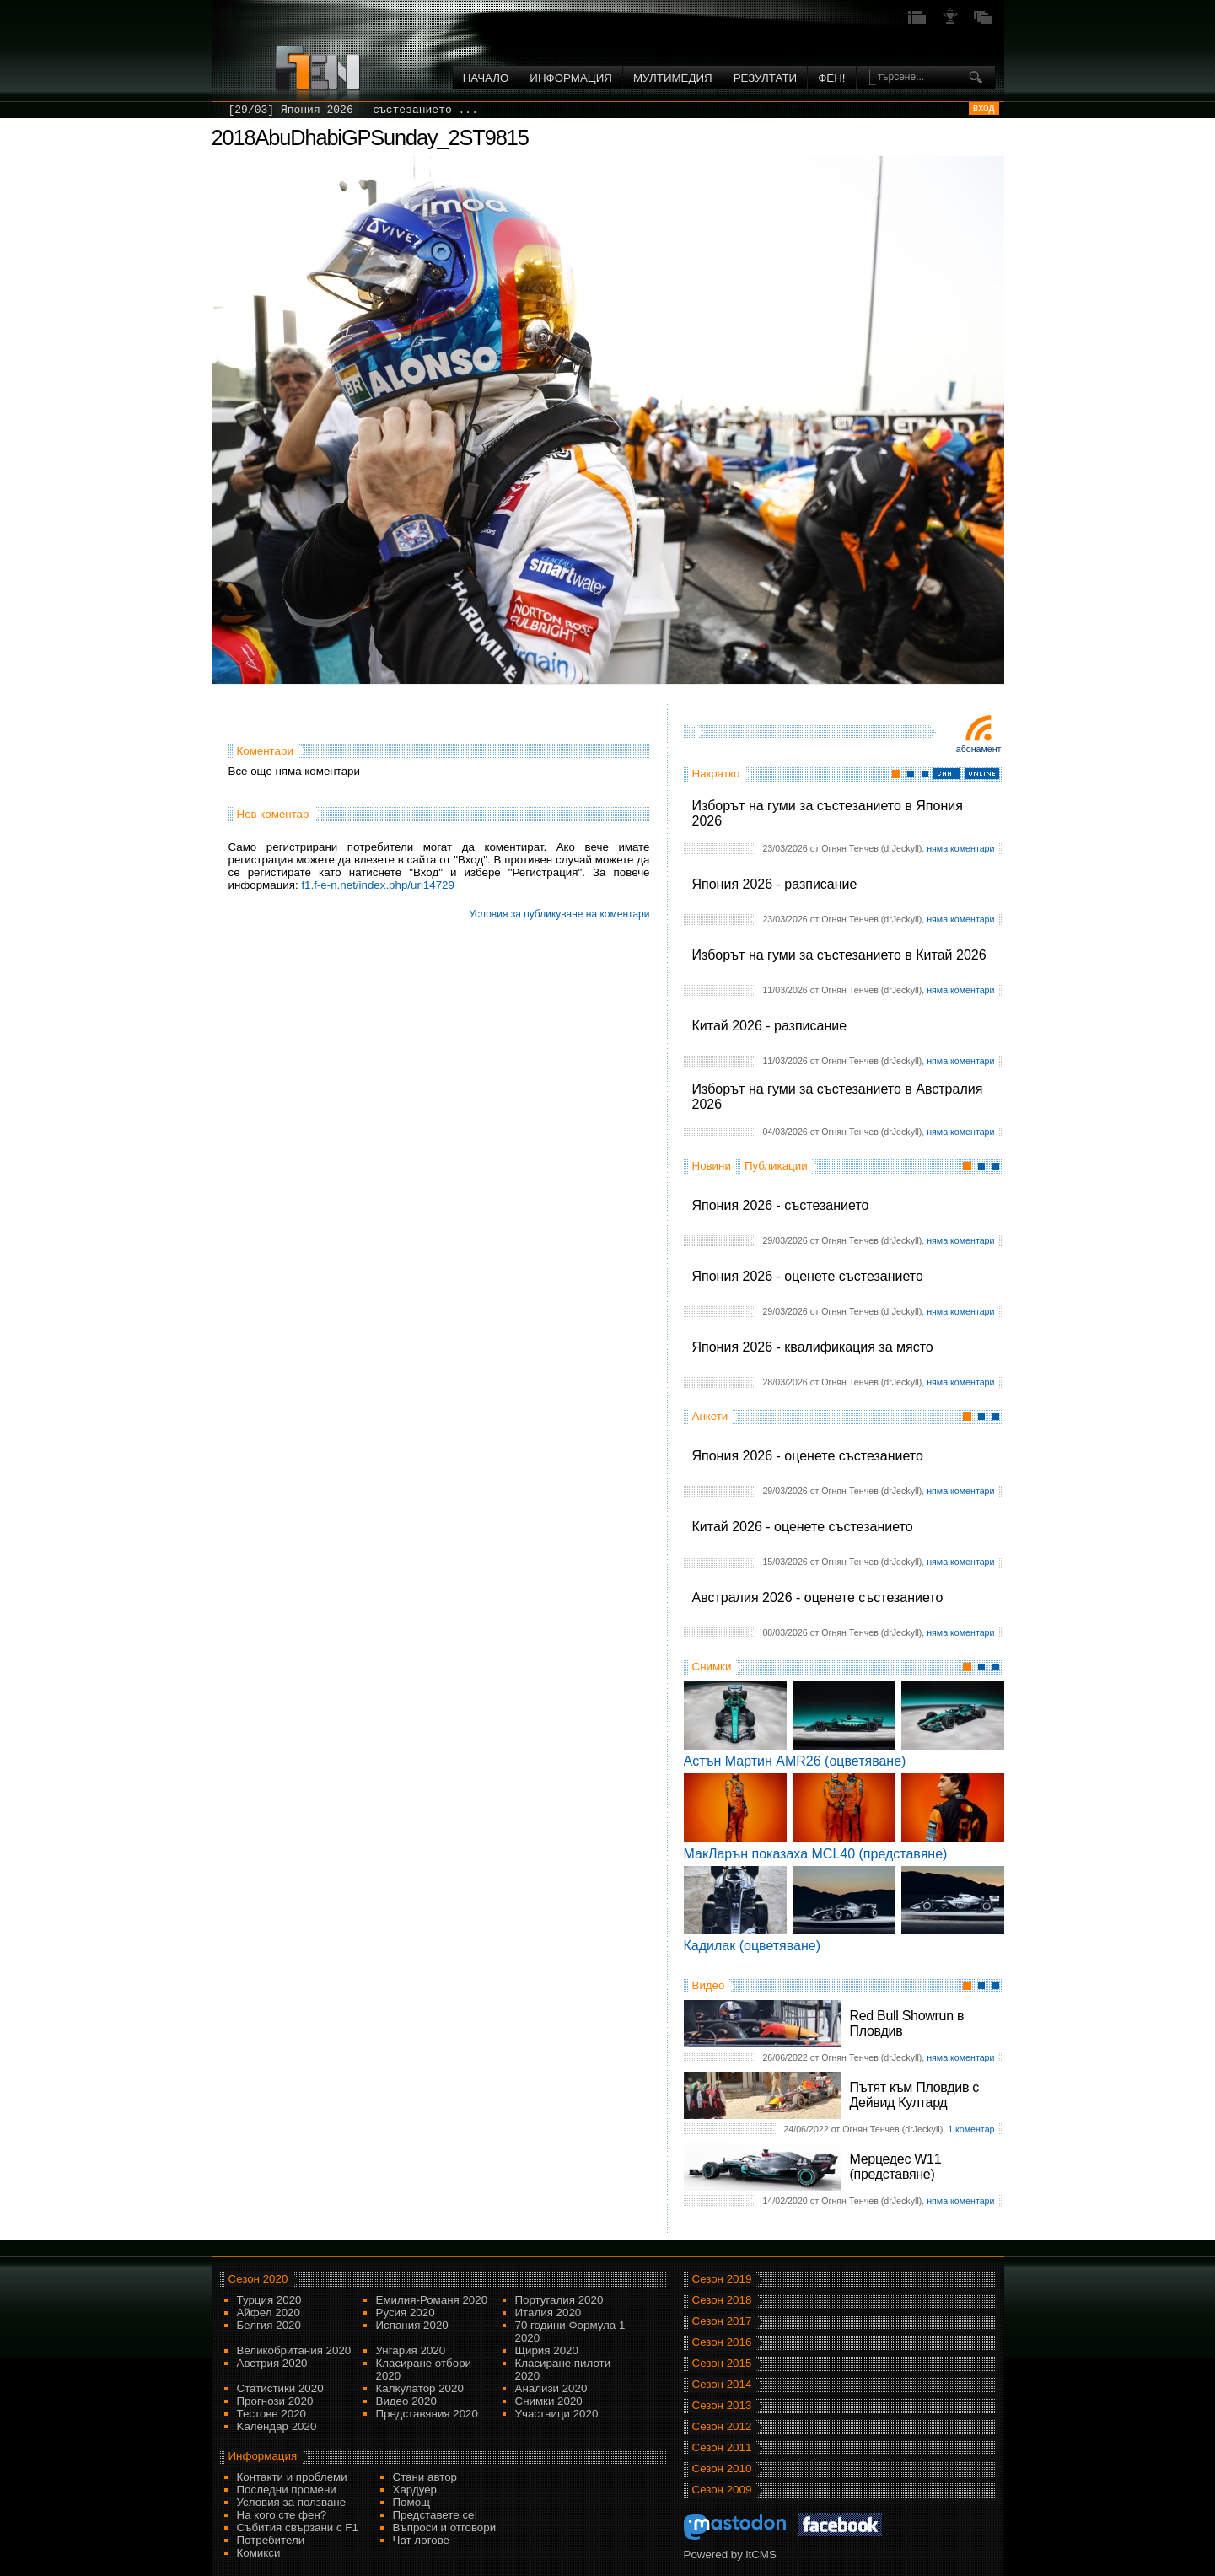 This screenshot has width=1215, height=2576. I want to click on Комикси, so click(259, 2552).